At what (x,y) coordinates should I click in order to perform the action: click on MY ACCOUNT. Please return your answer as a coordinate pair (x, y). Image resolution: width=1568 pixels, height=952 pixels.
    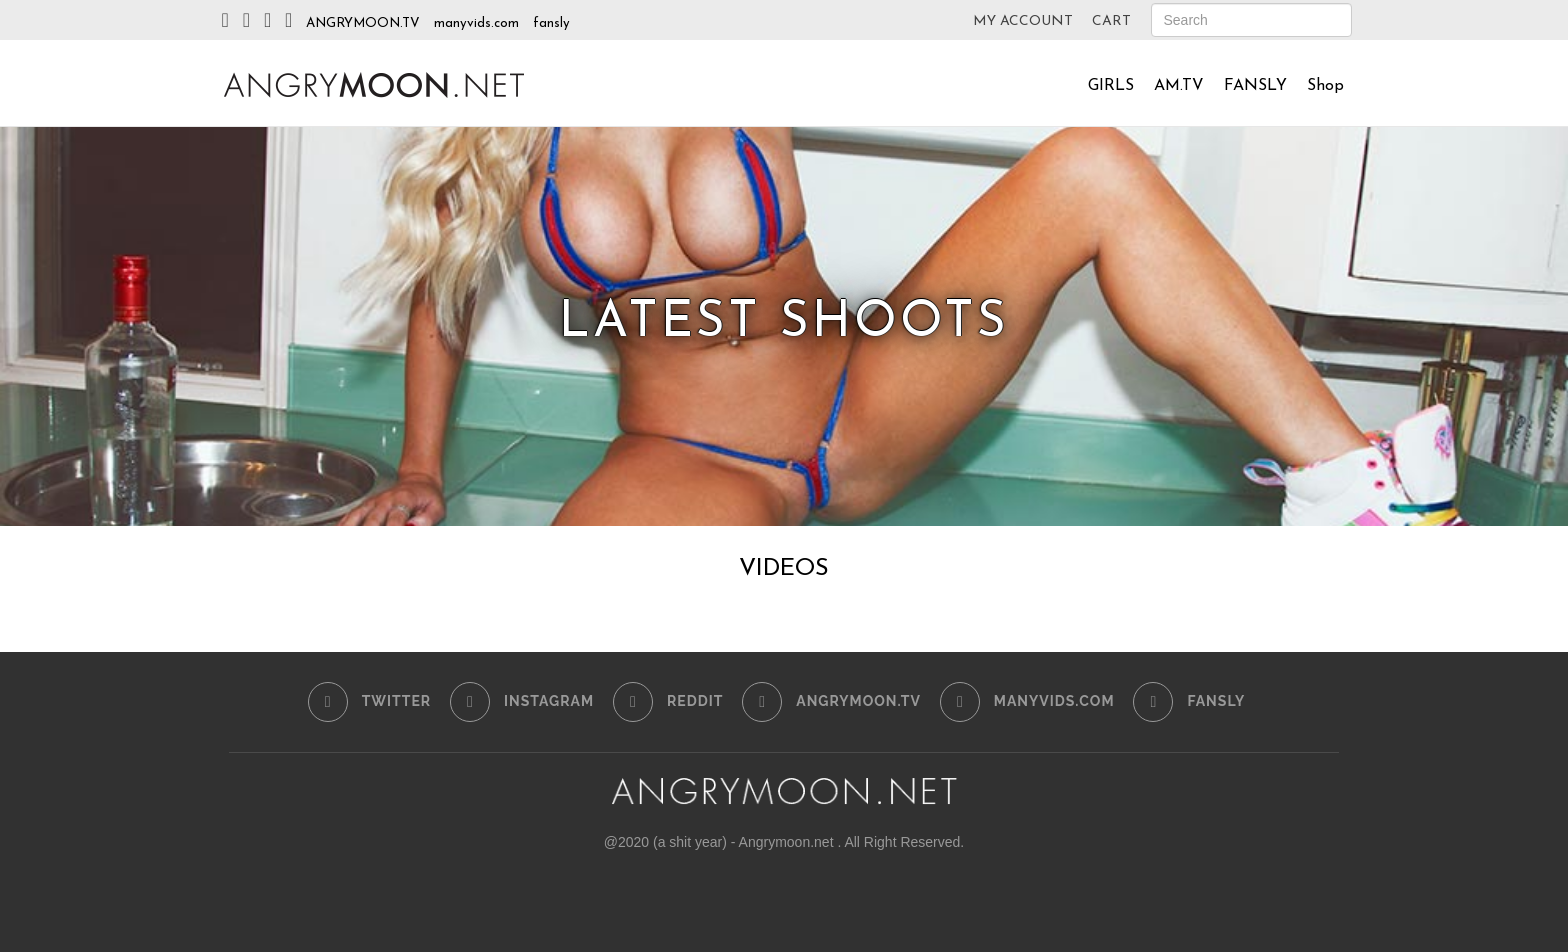
    Looking at the image, I should click on (1023, 21).